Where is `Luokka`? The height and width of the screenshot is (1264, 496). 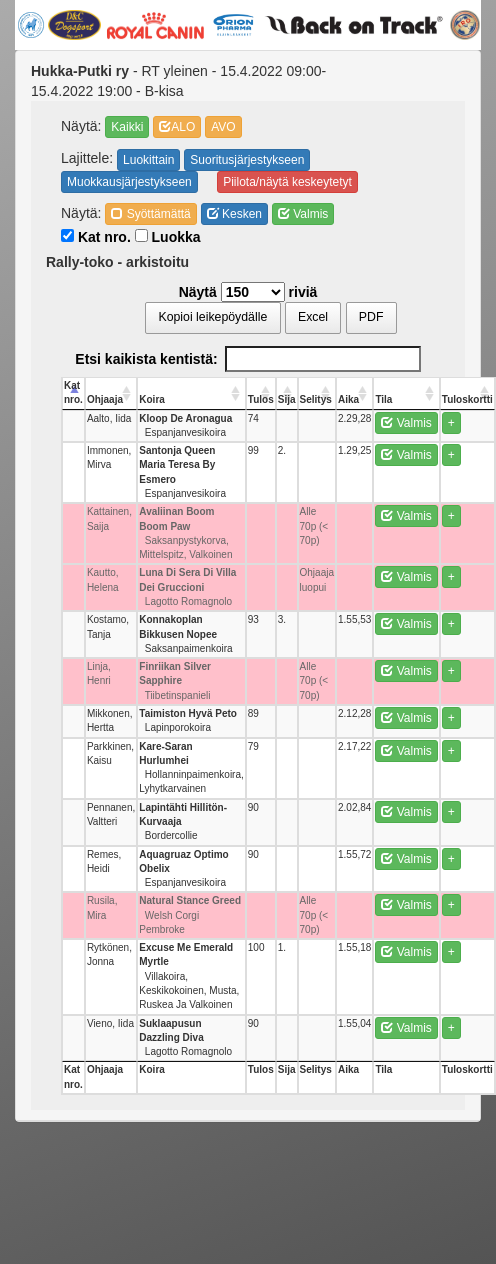
Luokka is located at coordinates (168, 237).